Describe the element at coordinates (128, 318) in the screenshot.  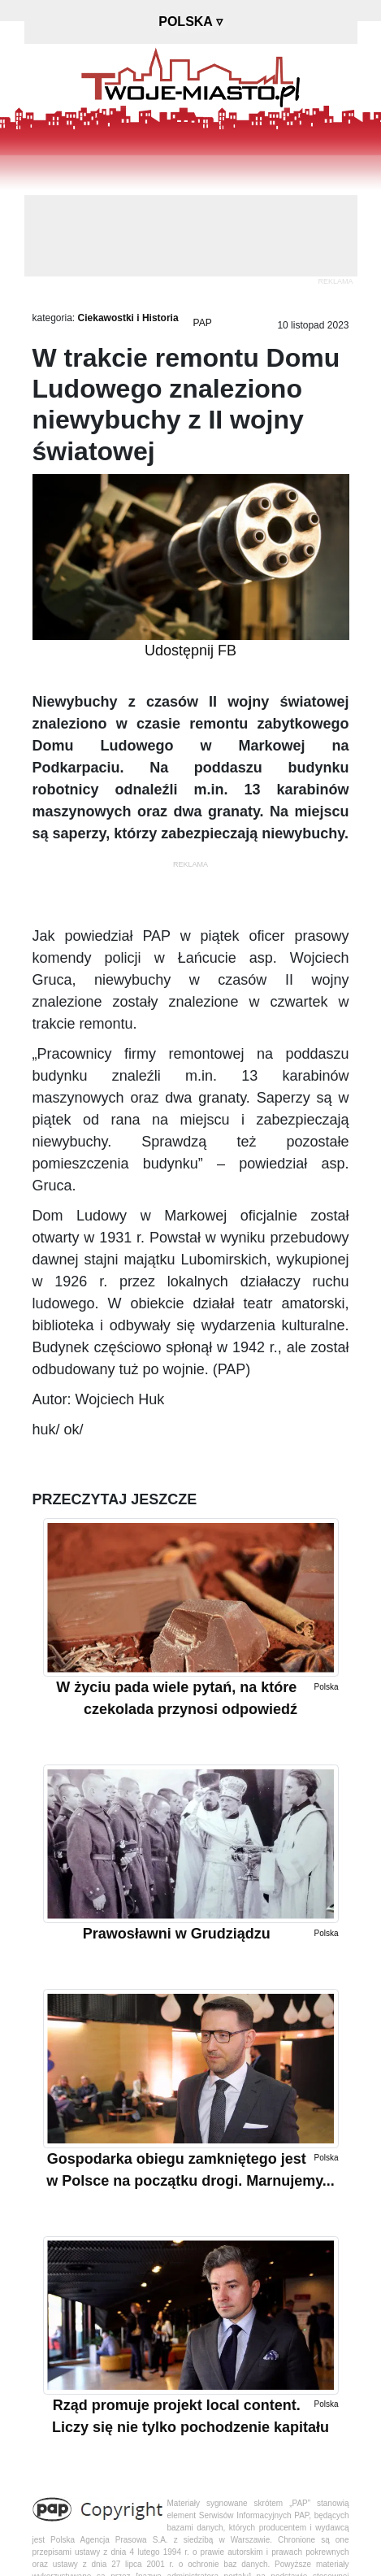
I see `Ciekawostki i Historia` at that location.